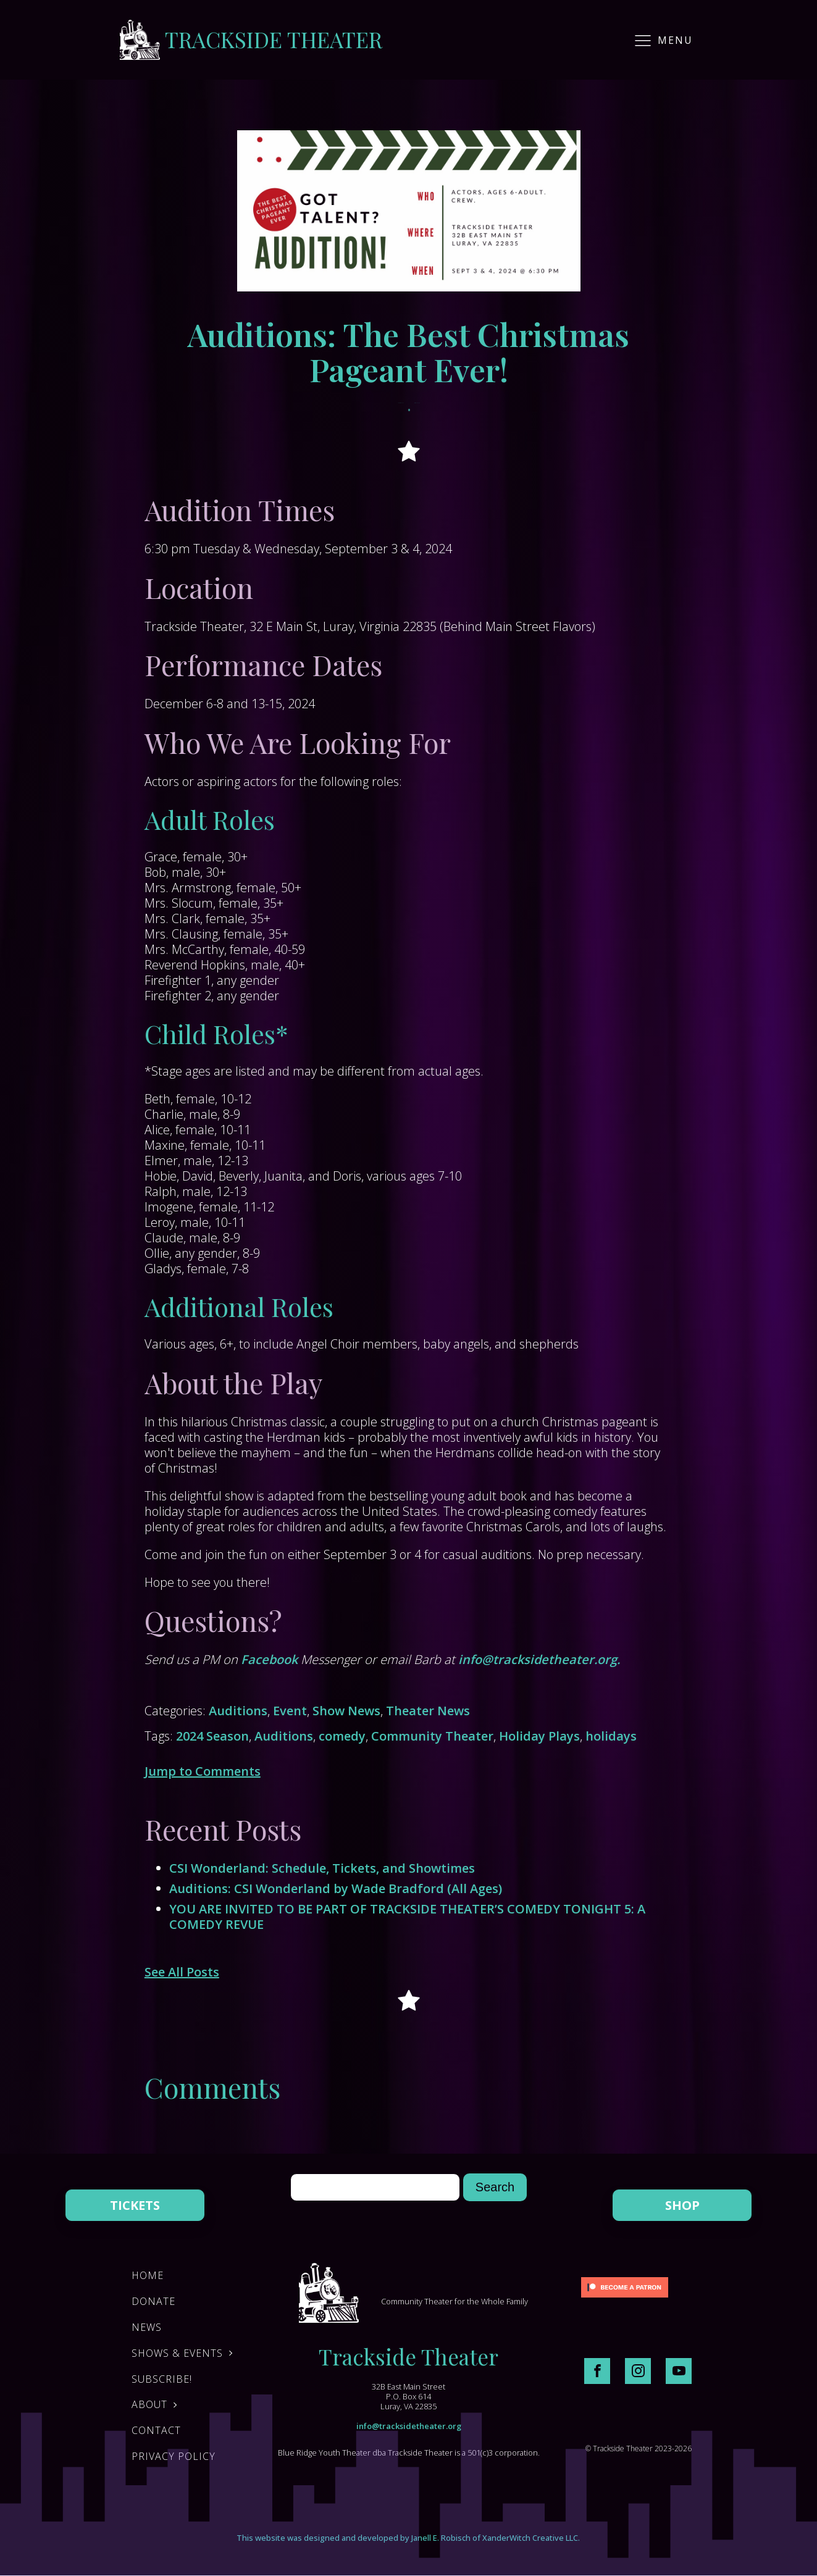 The width and height of the screenshot is (817, 2576). I want to click on holidays, so click(611, 1736).